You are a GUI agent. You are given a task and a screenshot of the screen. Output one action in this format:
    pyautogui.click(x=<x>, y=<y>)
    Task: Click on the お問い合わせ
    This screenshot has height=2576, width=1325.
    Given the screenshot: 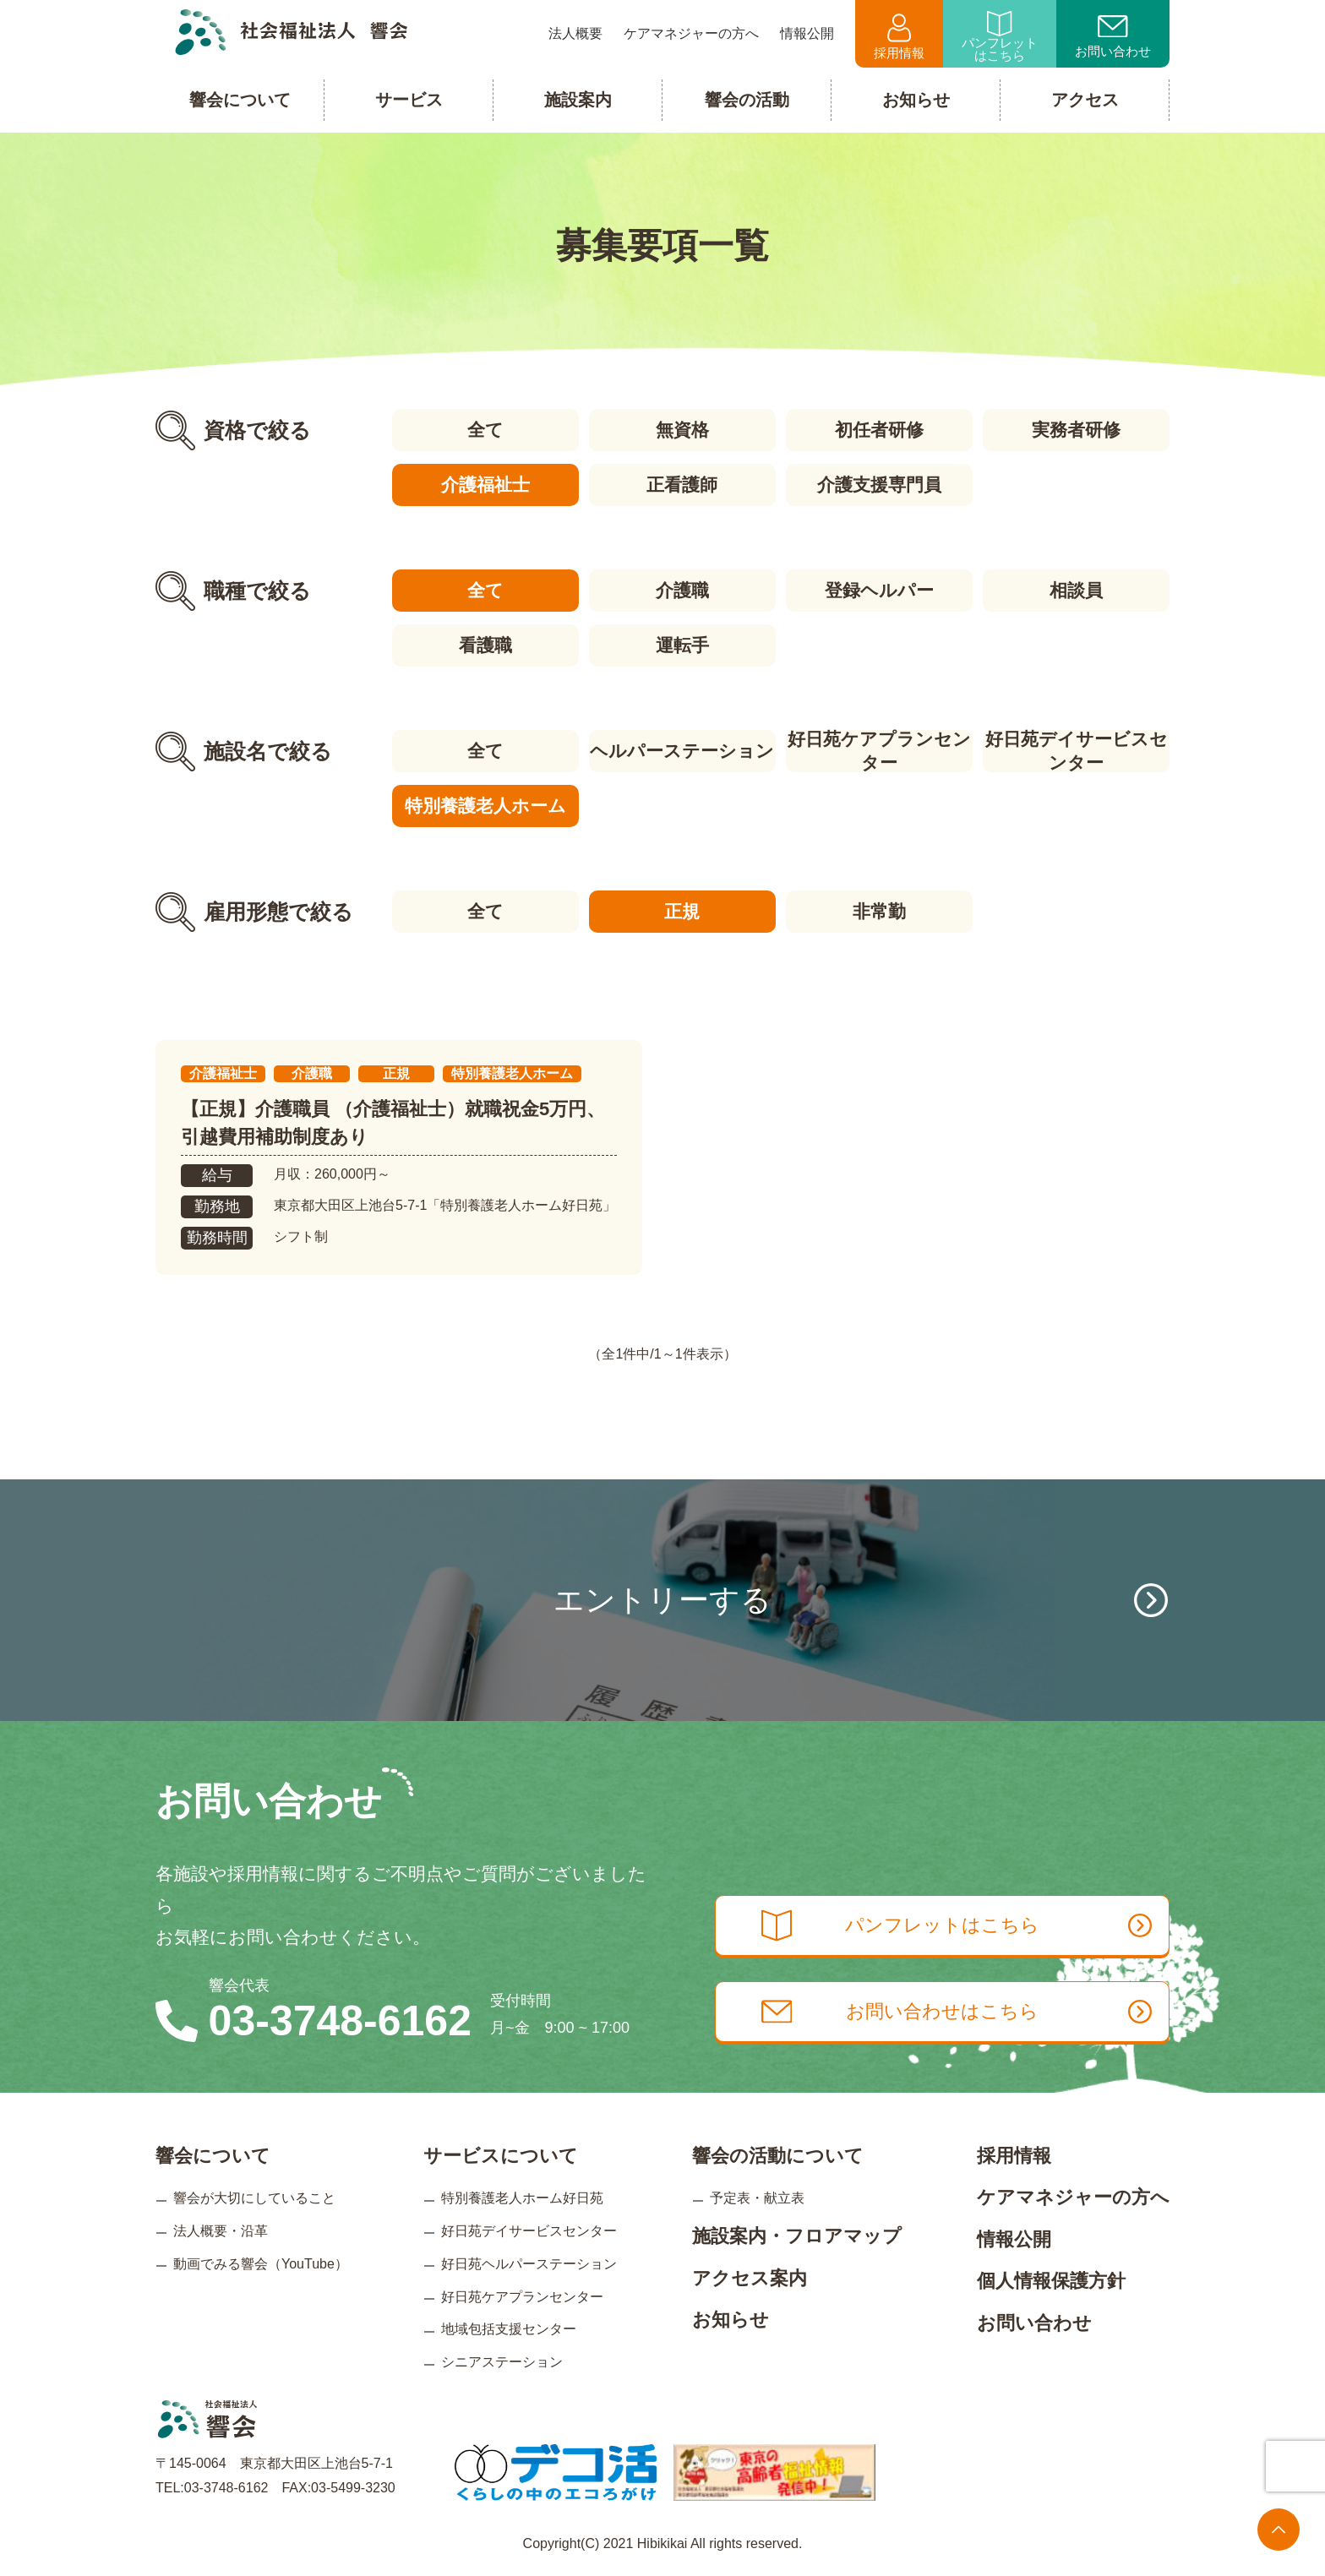 What is the action you would take?
    pyautogui.click(x=1113, y=37)
    